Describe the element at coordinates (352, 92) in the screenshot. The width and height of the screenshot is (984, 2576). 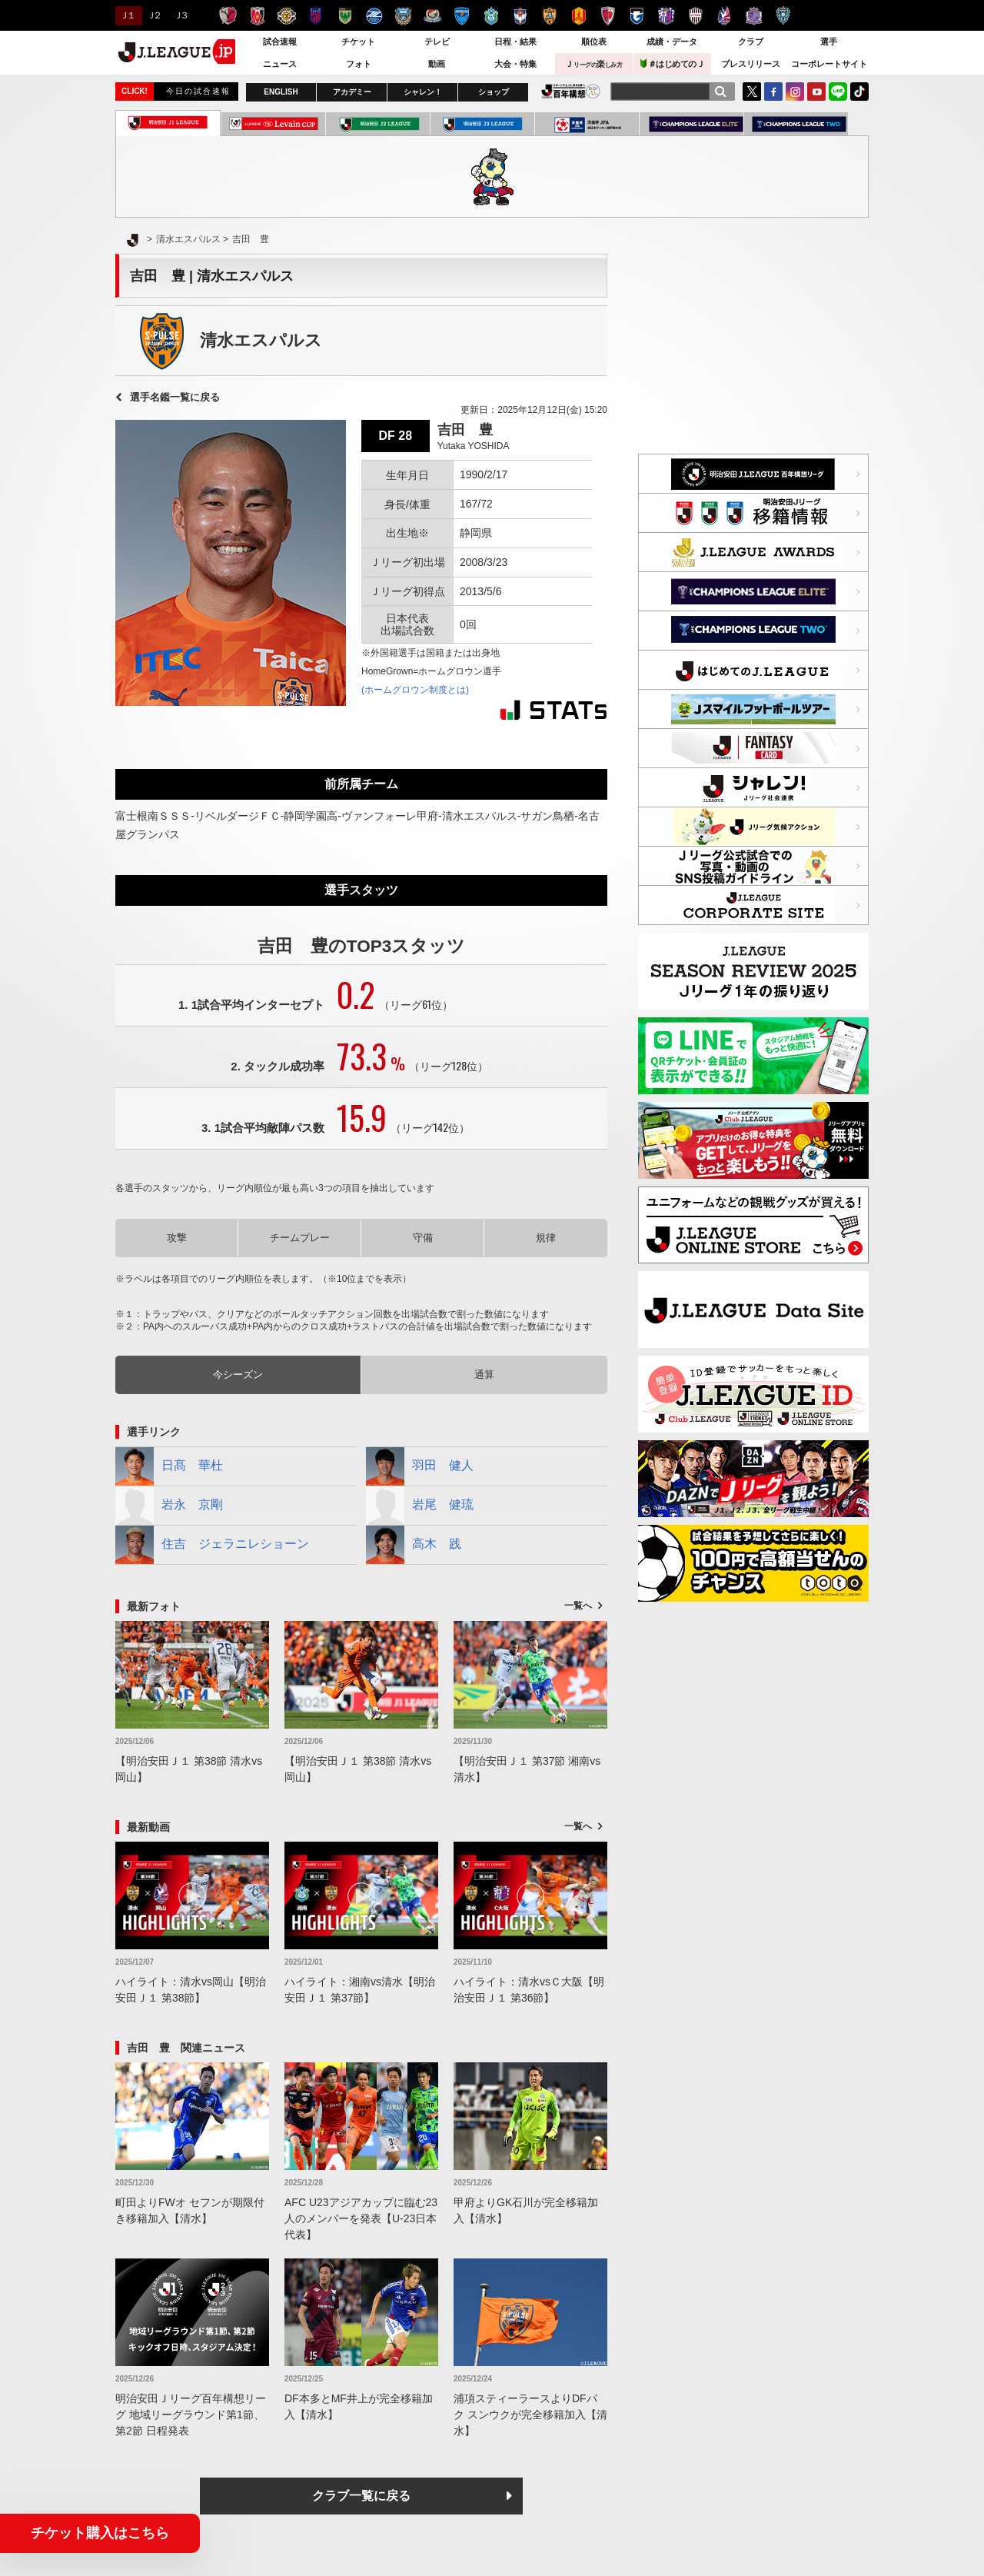
I see `アカデミー` at that location.